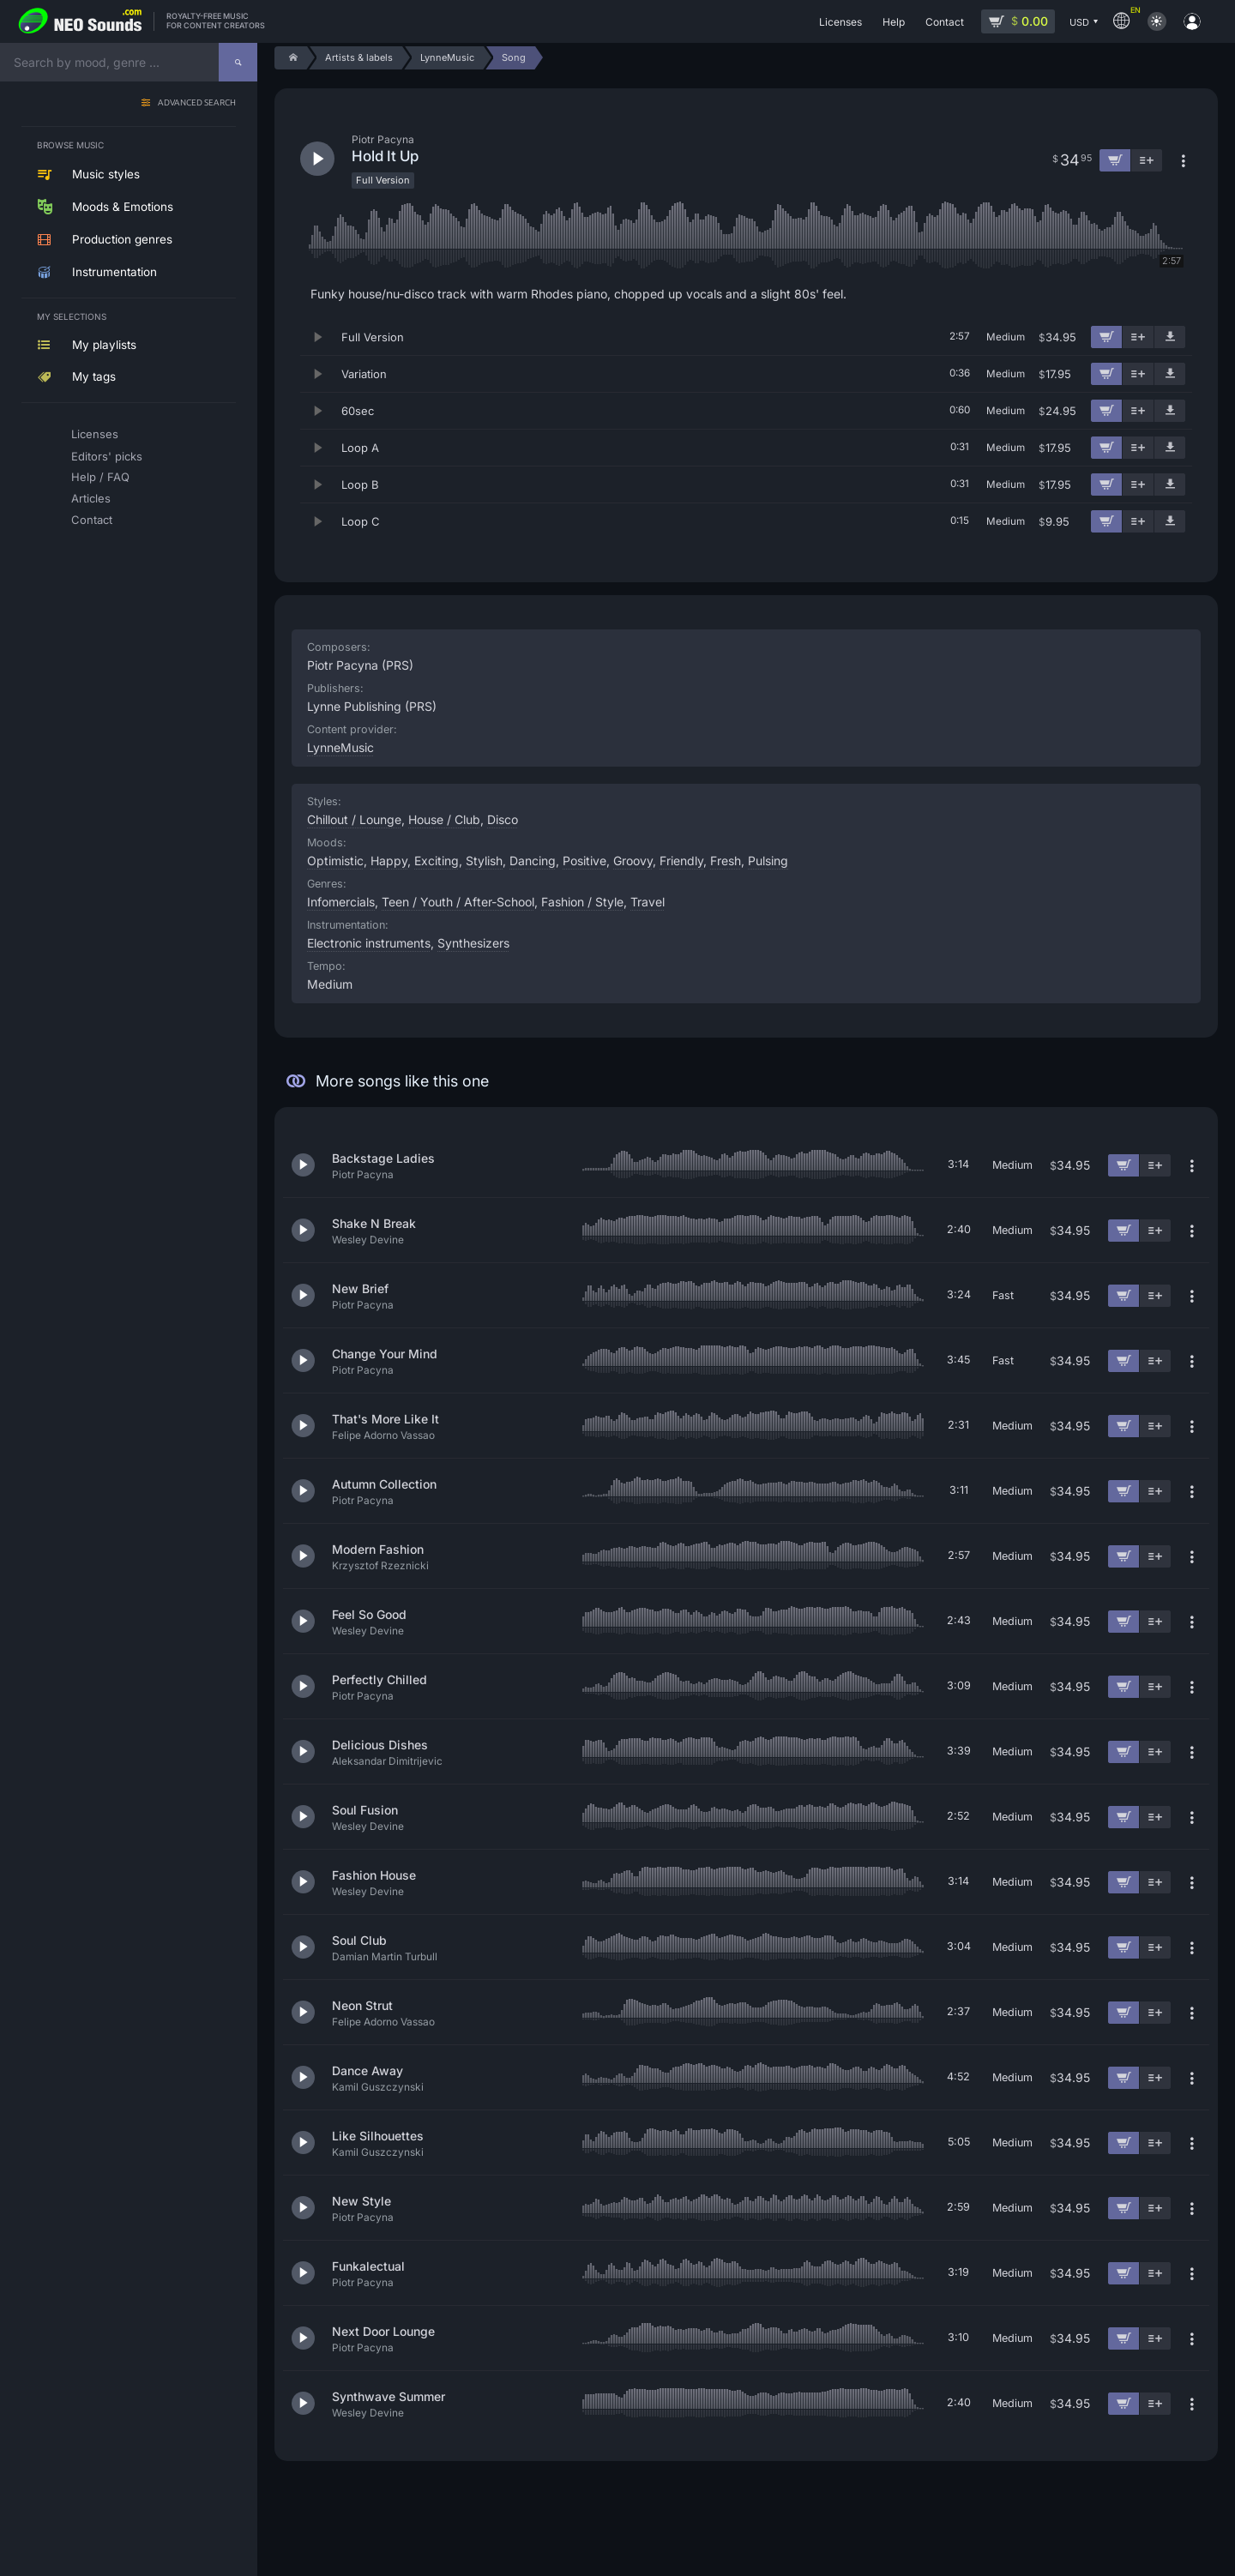 The width and height of the screenshot is (1235, 2576). What do you see at coordinates (484, 860) in the screenshot?
I see `Stylish` at bounding box center [484, 860].